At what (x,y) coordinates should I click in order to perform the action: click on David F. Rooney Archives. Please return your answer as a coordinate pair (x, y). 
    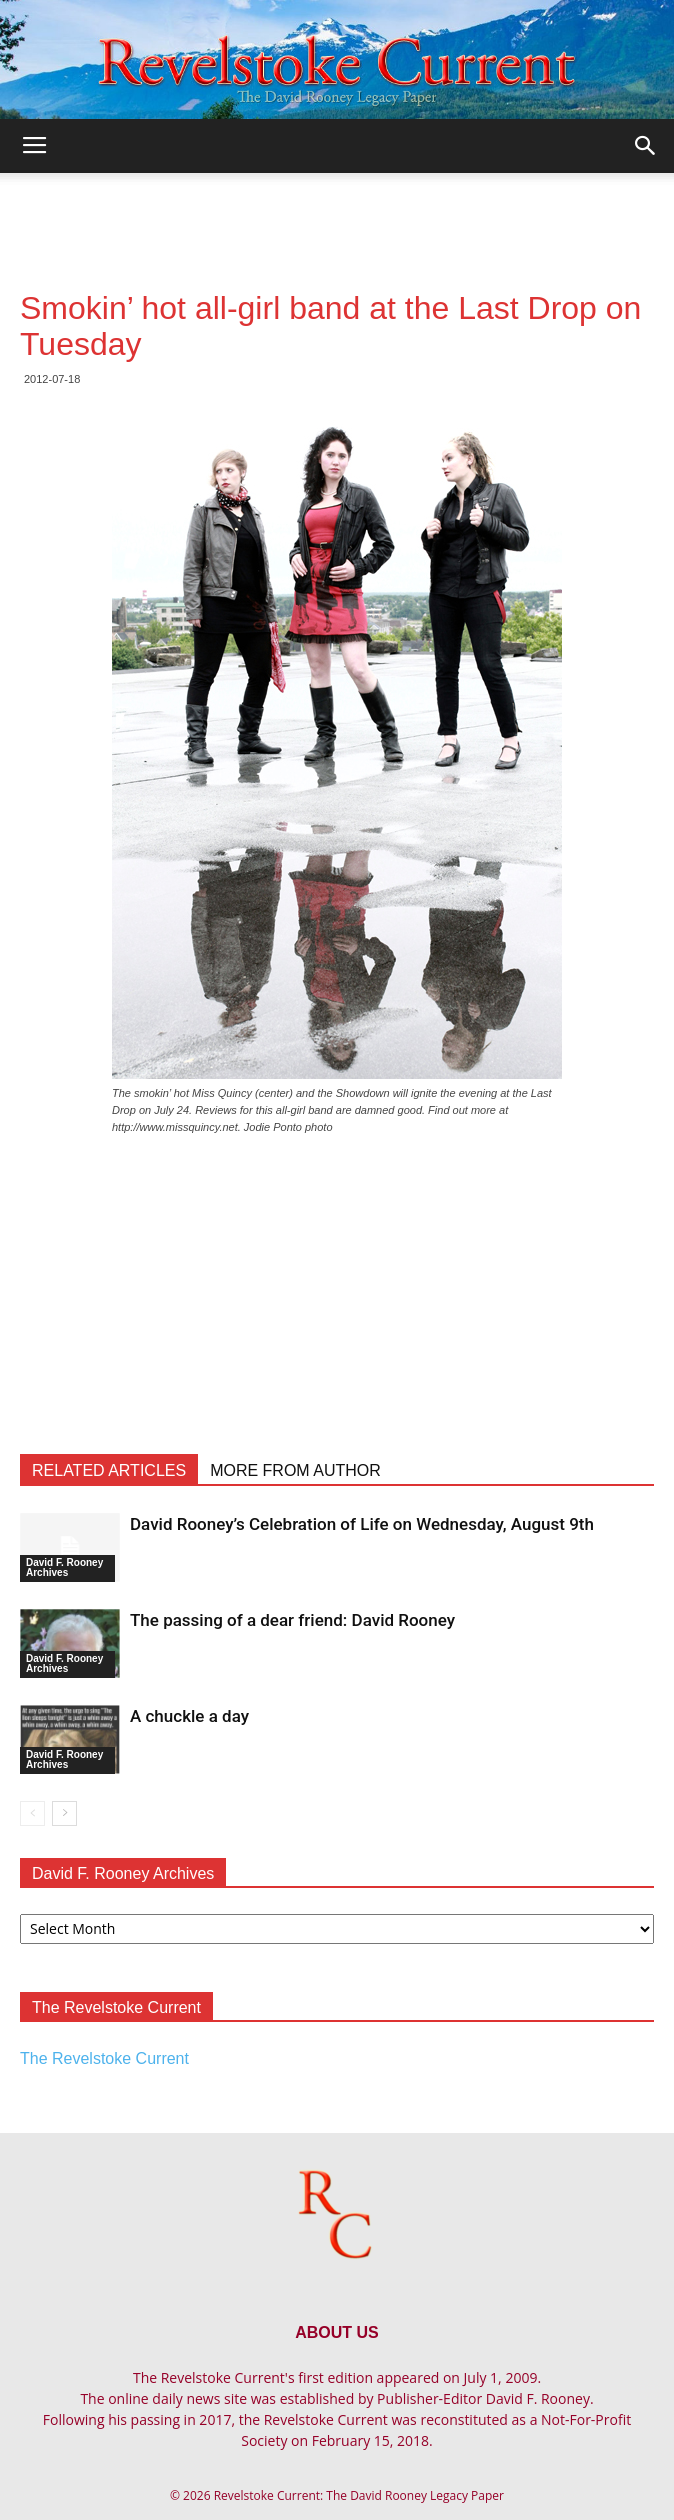
    Looking at the image, I should click on (64, 1567).